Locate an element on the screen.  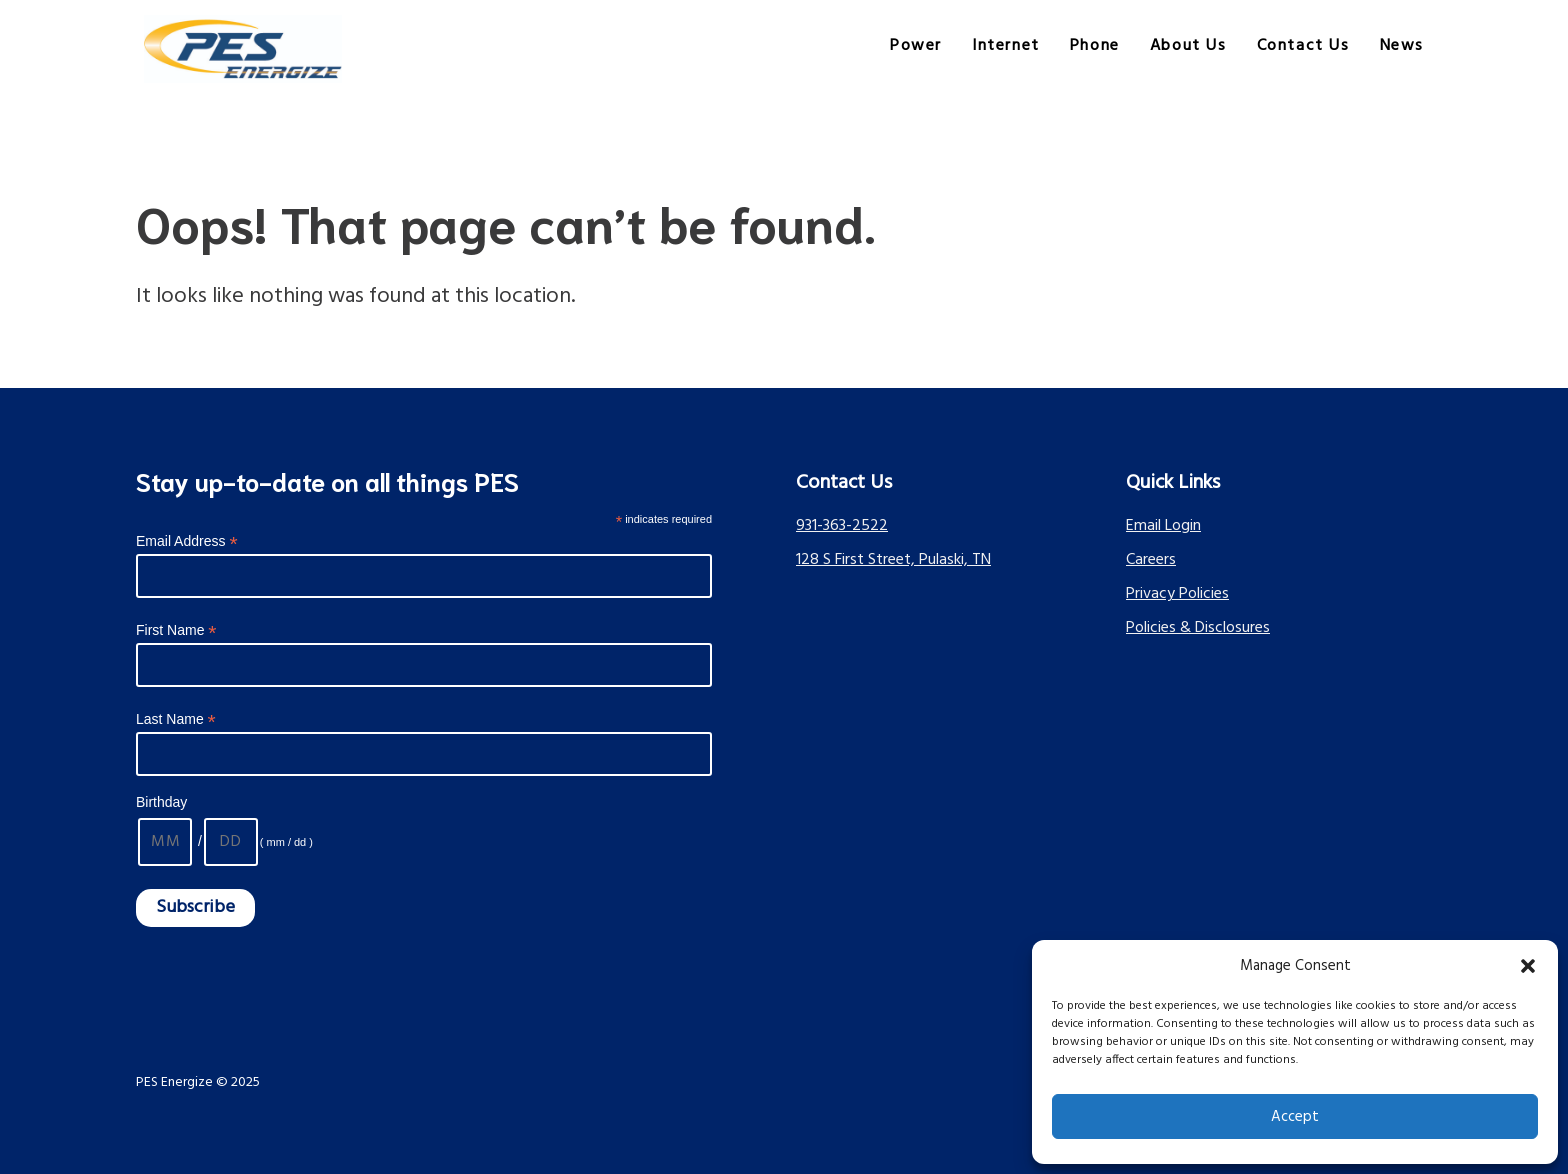
First Name is located at coordinates (176, 630).